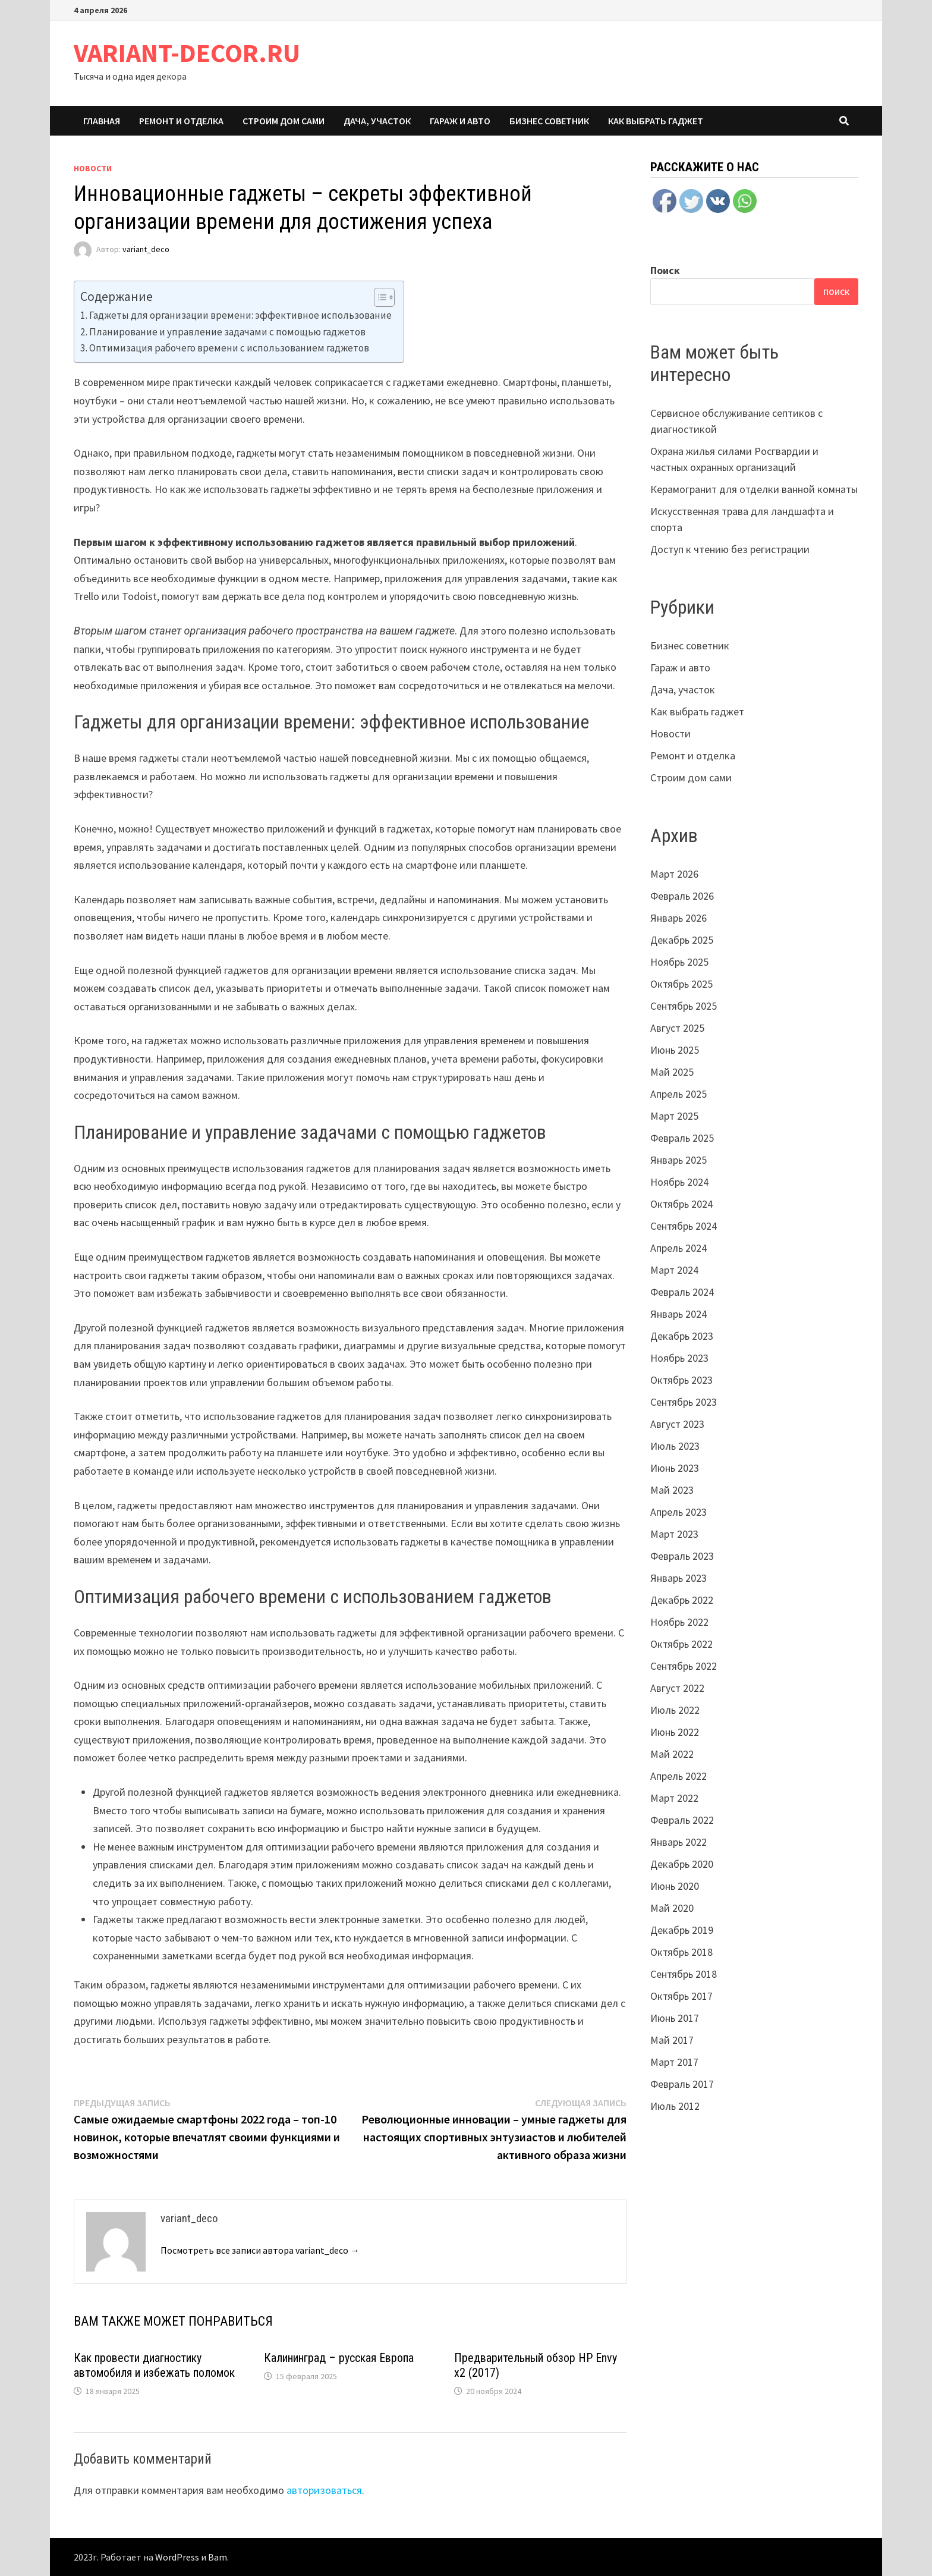  Describe the element at coordinates (730, 549) in the screenshot. I see `Доступ к чтению без регистрации` at that location.